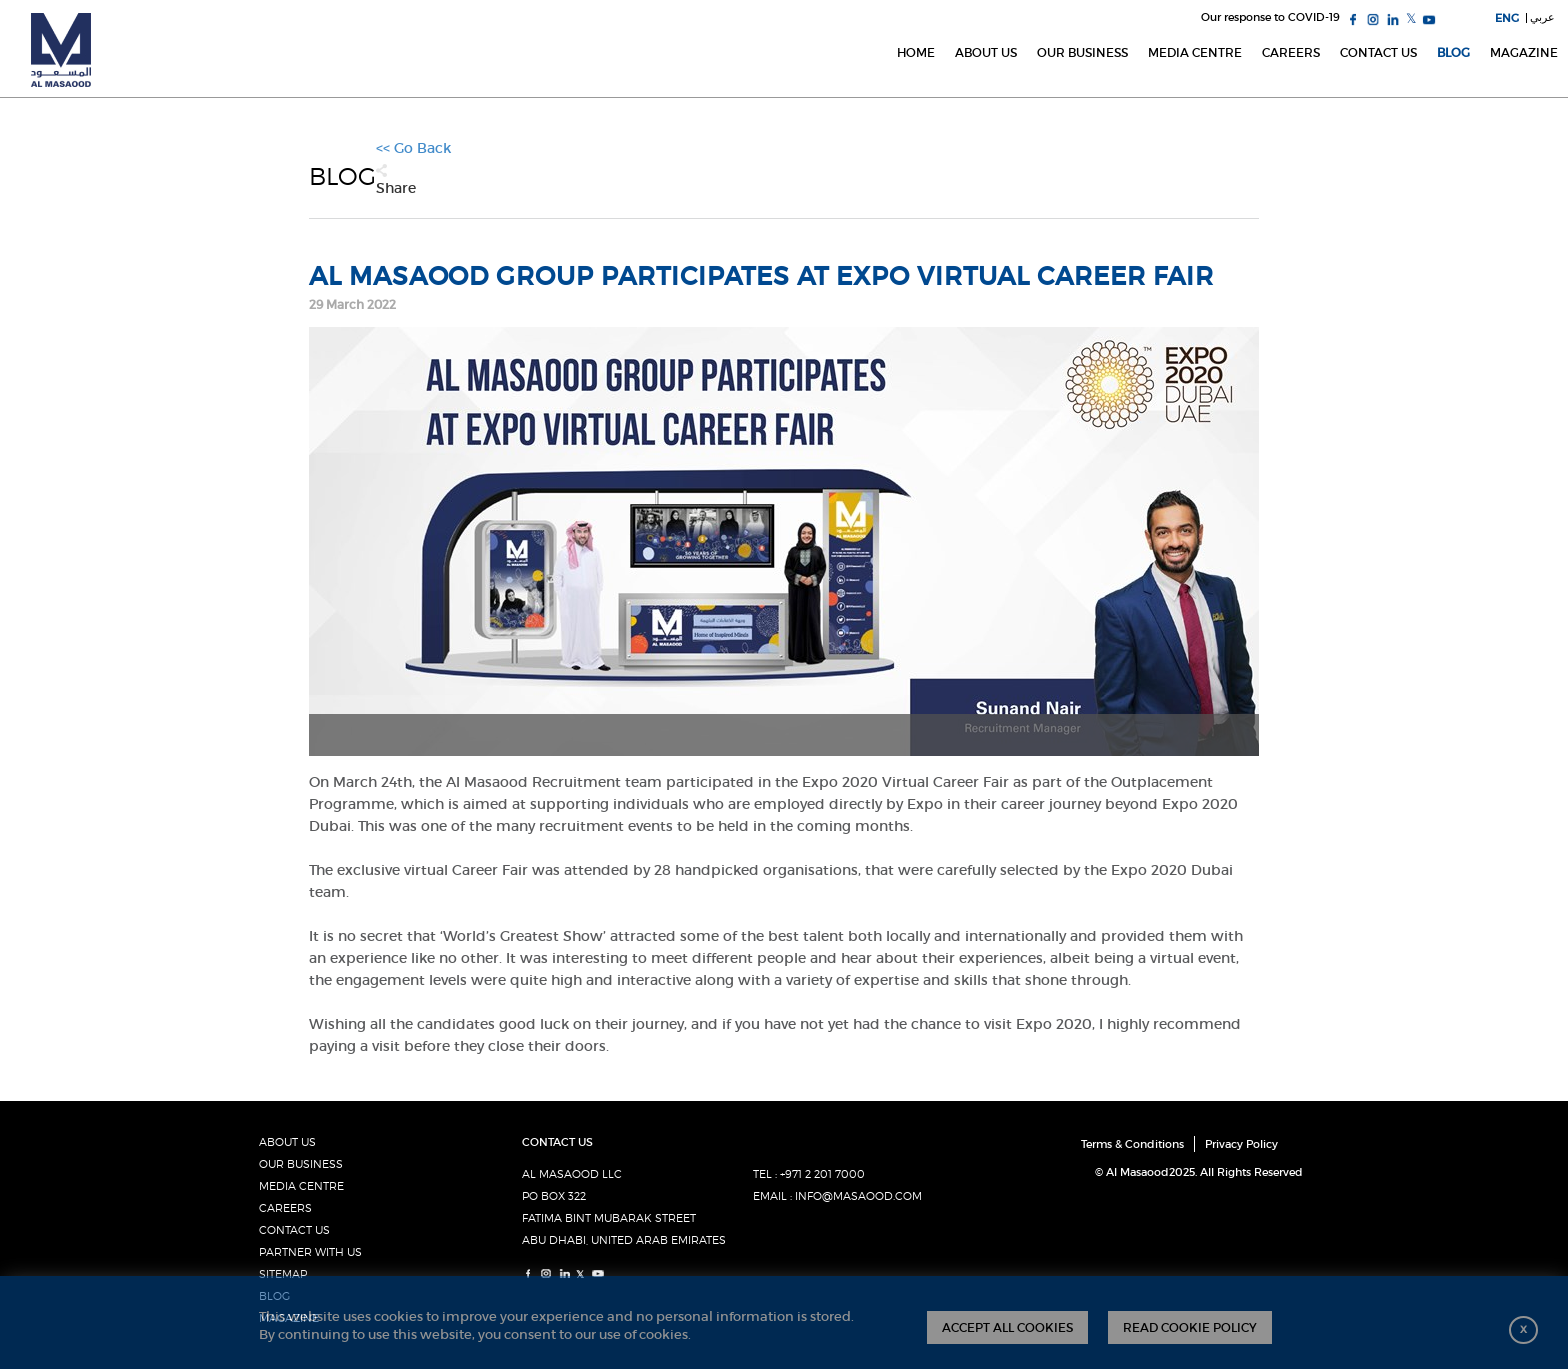 The width and height of the screenshot is (1568, 1369). I want to click on ABOUT US, so click(287, 1142).